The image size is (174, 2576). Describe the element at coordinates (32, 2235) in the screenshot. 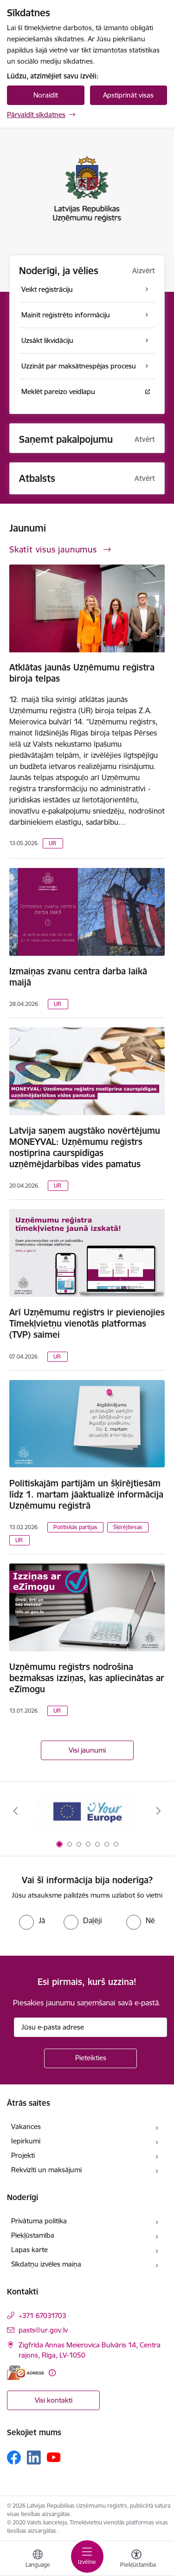

I see `Piekļūstamība` at that location.